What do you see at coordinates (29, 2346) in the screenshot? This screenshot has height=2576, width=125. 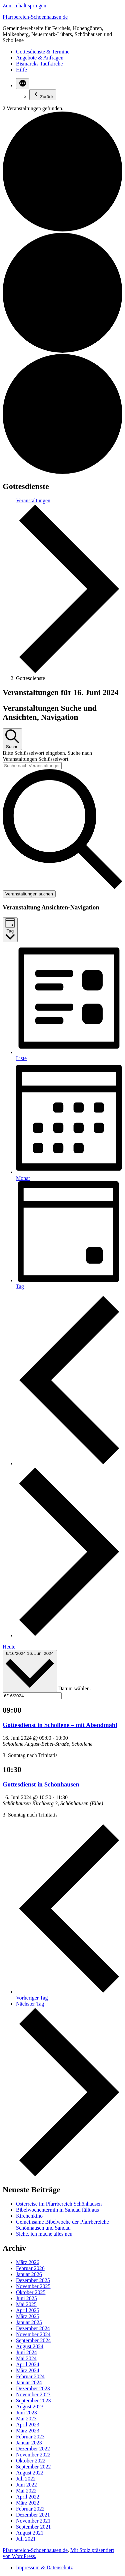 I see `August 2024` at bounding box center [29, 2346].